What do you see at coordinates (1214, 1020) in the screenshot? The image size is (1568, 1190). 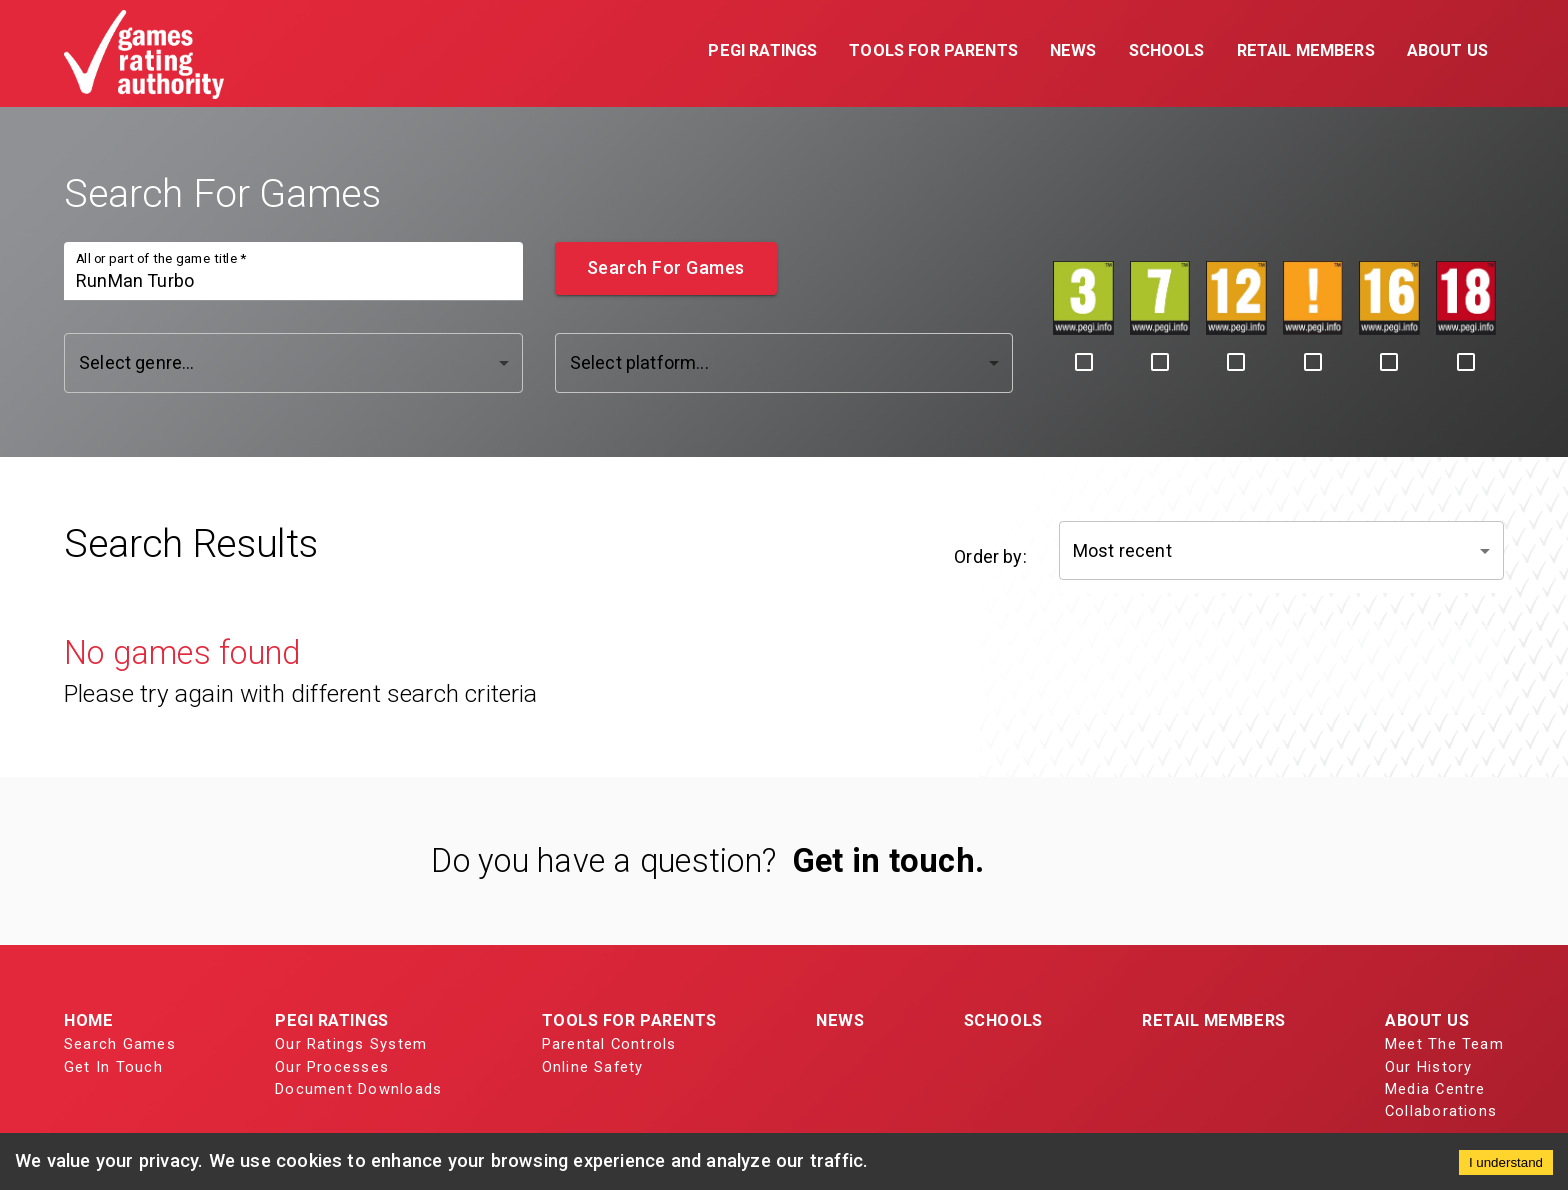 I see `Retail Members` at bounding box center [1214, 1020].